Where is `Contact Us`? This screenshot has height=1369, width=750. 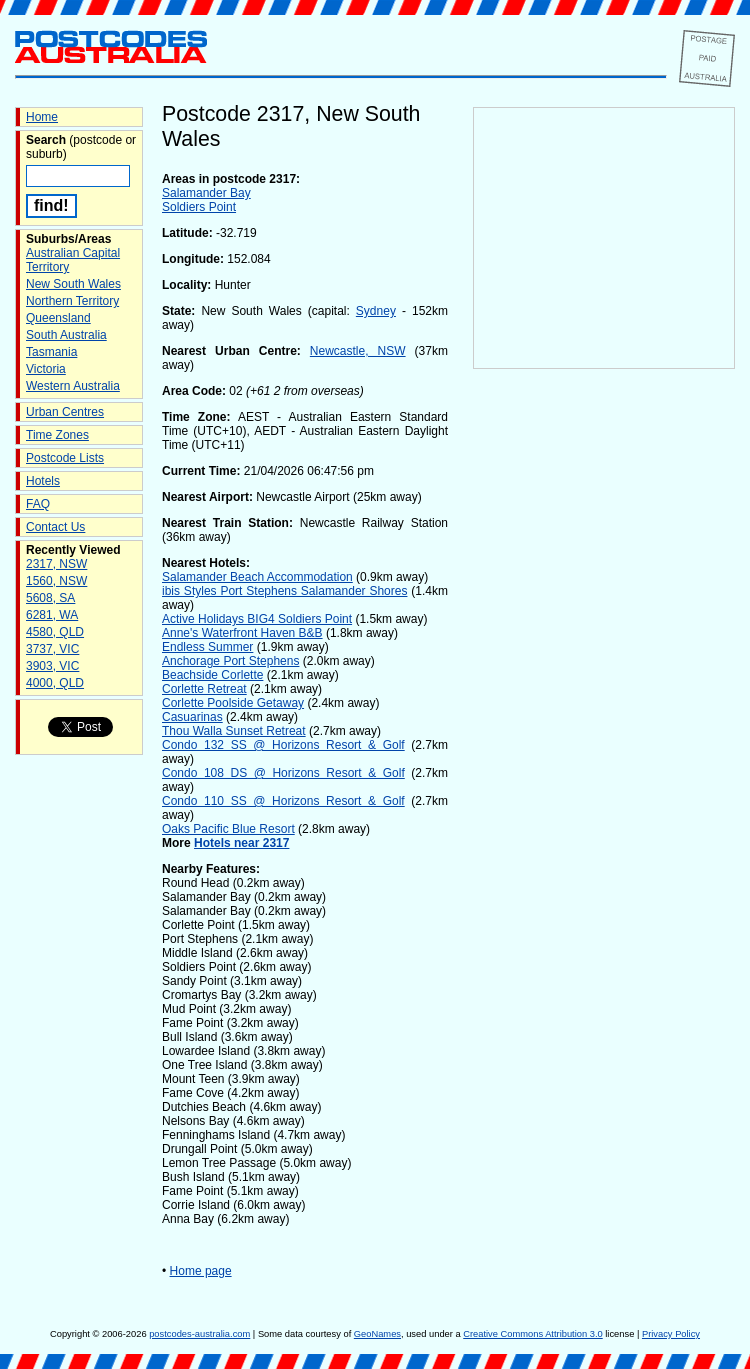
Contact Us is located at coordinates (55, 527).